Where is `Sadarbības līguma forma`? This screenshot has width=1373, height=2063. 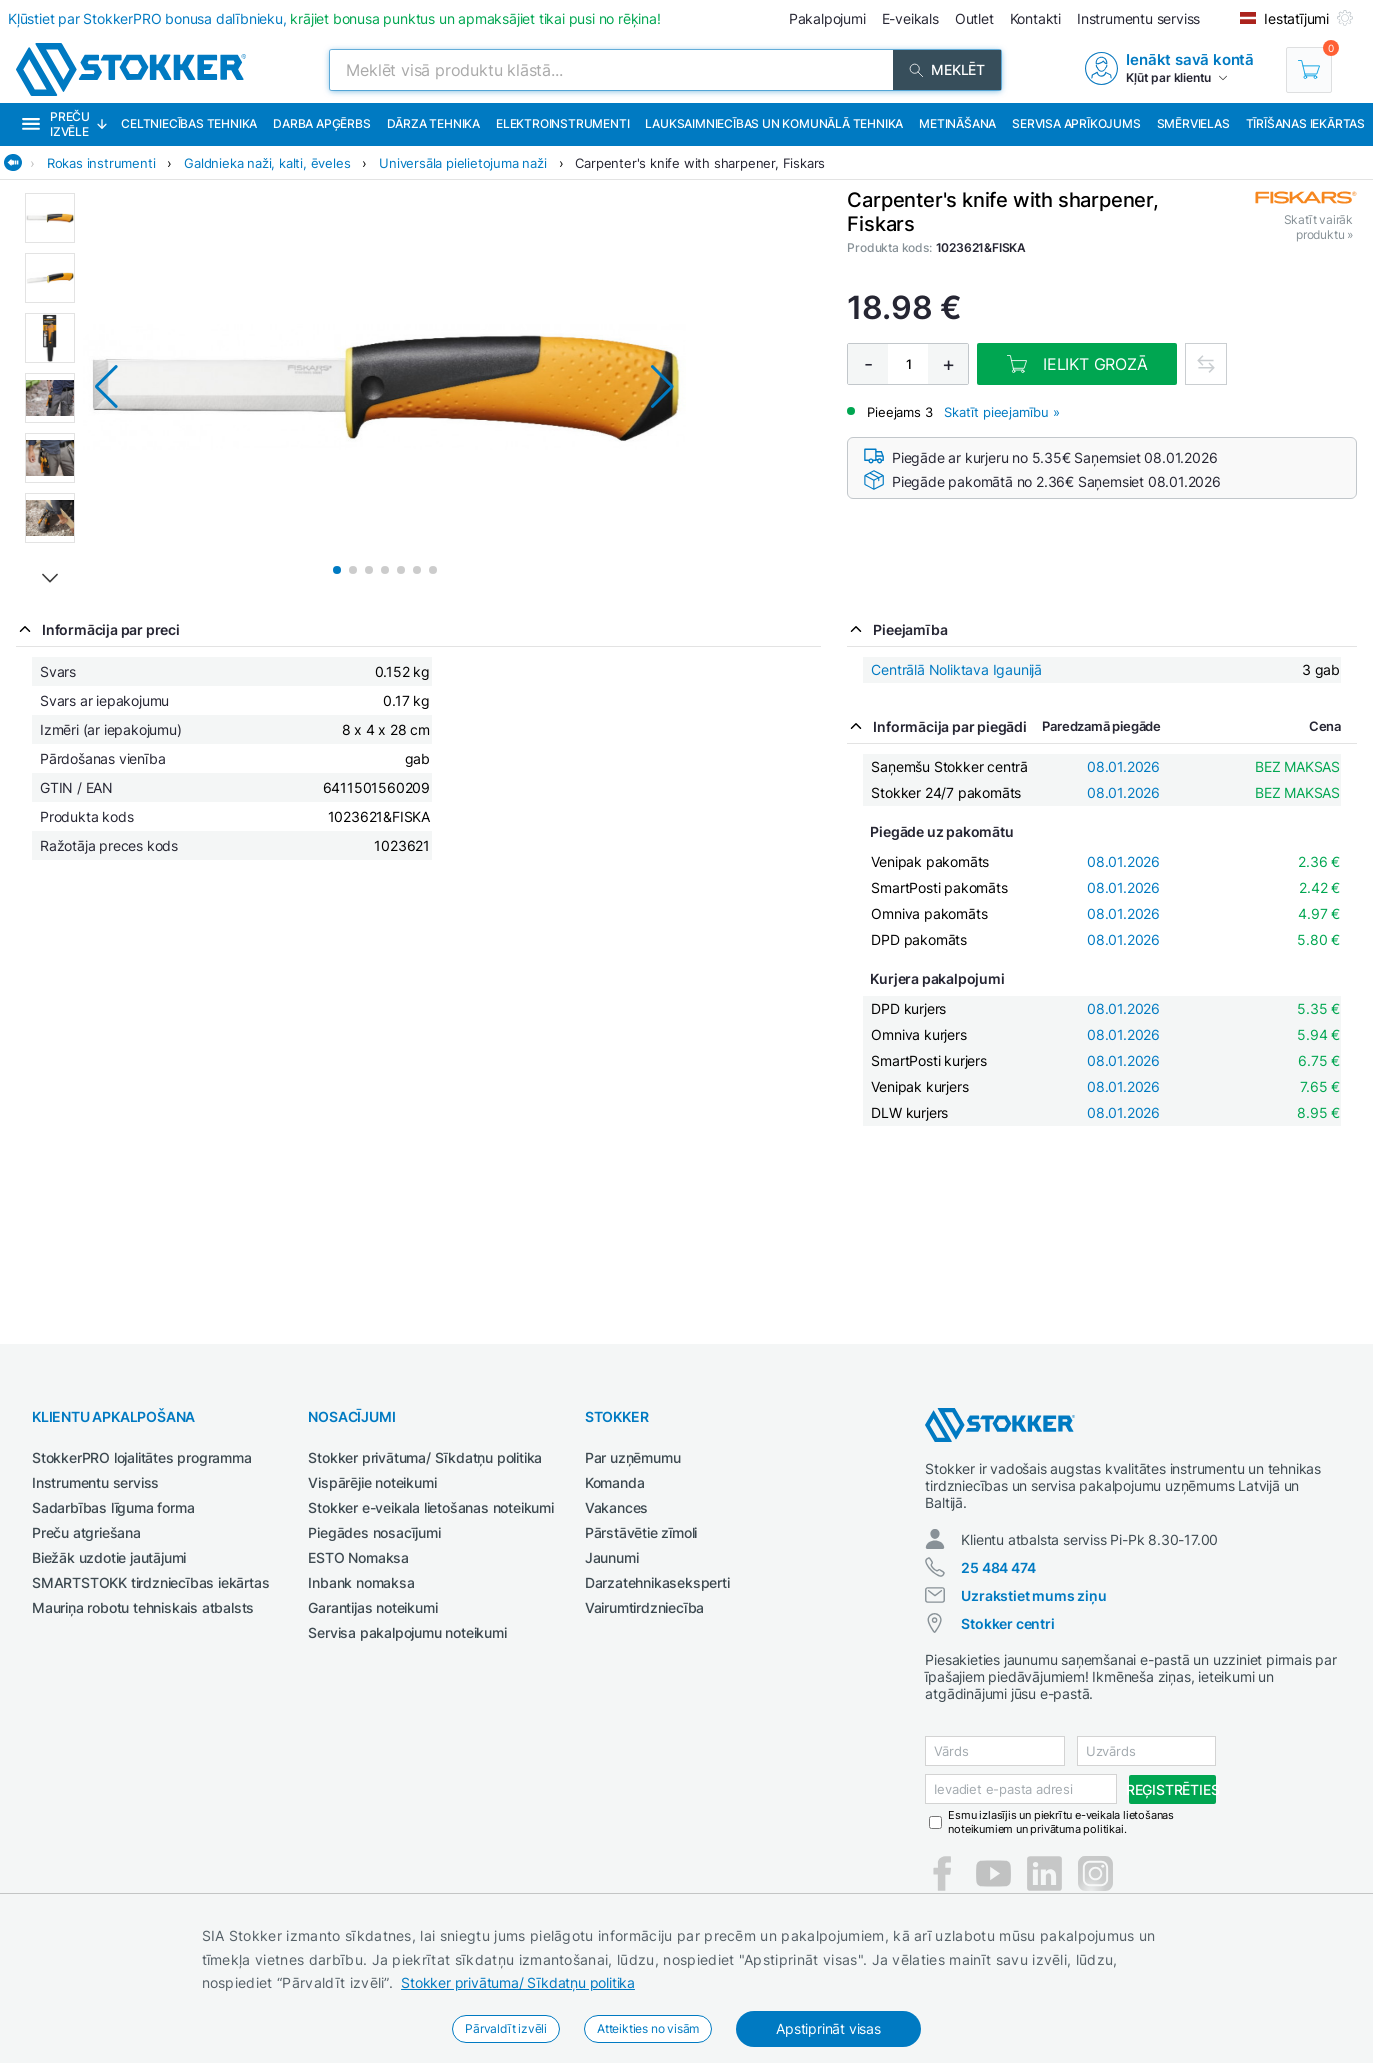 Sadarbības līguma forma is located at coordinates (113, 1507).